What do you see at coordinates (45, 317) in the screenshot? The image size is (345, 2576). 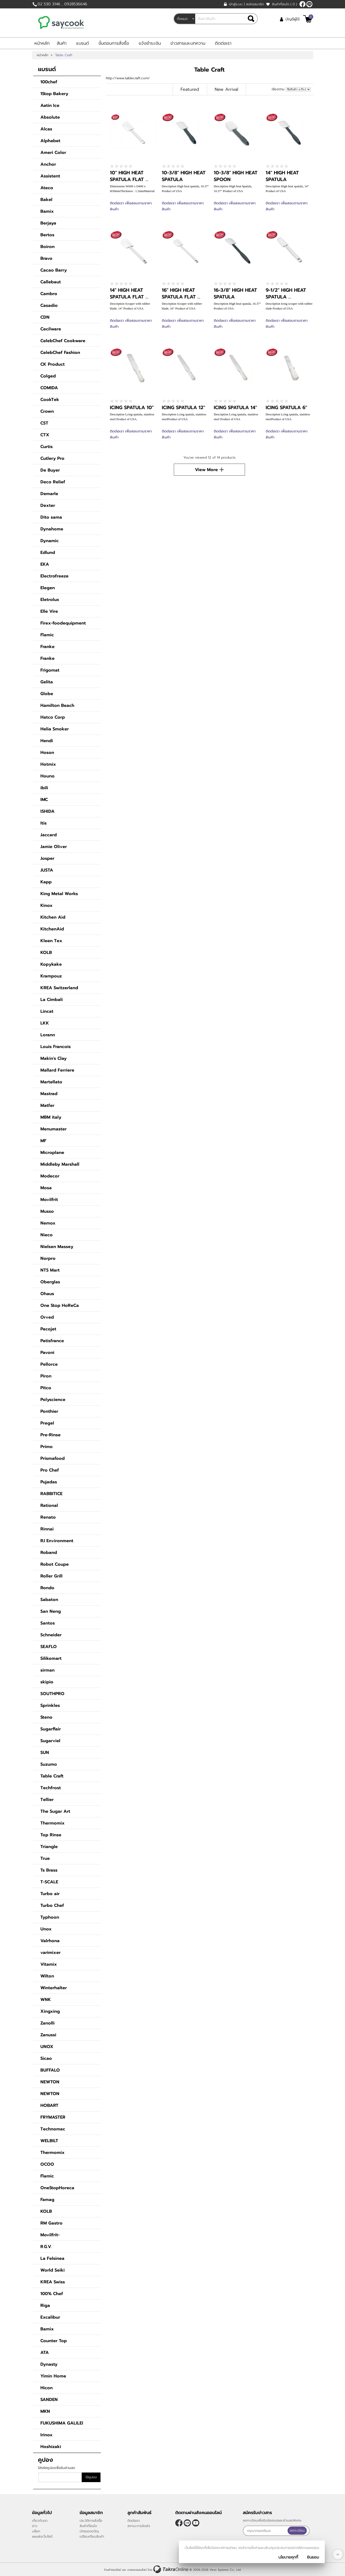 I see `CDN` at bounding box center [45, 317].